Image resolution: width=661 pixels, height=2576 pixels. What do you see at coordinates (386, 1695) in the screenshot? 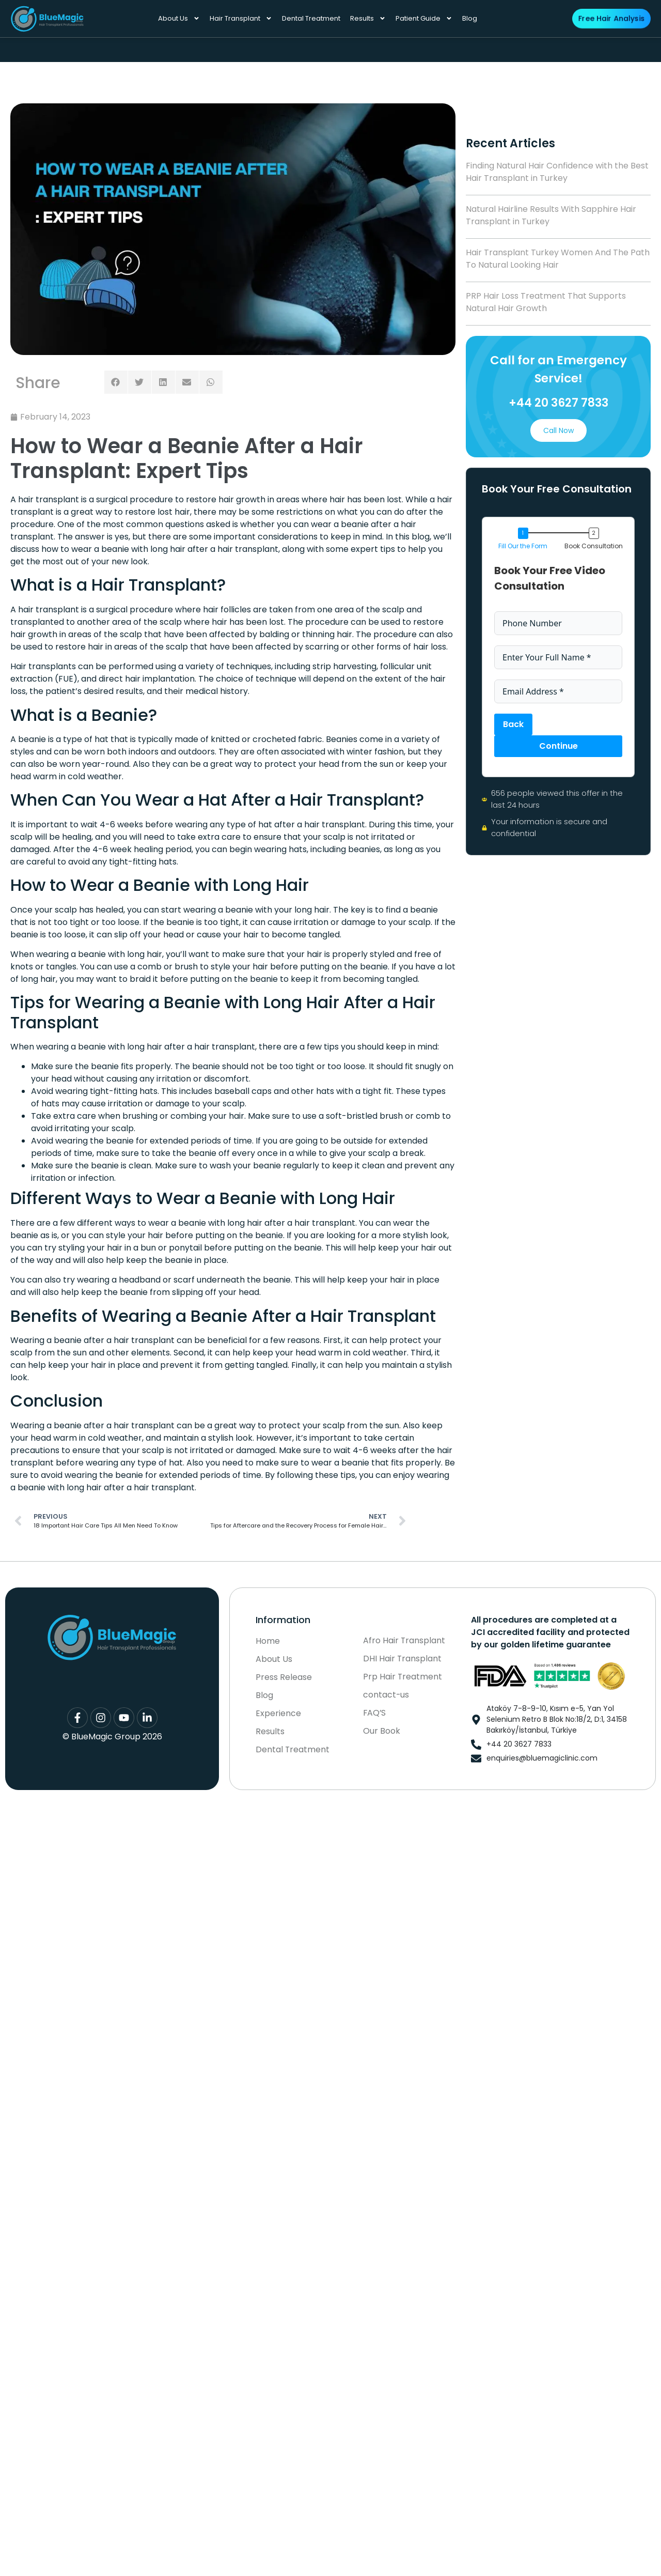
I see `contact-us` at bounding box center [386, 1695].